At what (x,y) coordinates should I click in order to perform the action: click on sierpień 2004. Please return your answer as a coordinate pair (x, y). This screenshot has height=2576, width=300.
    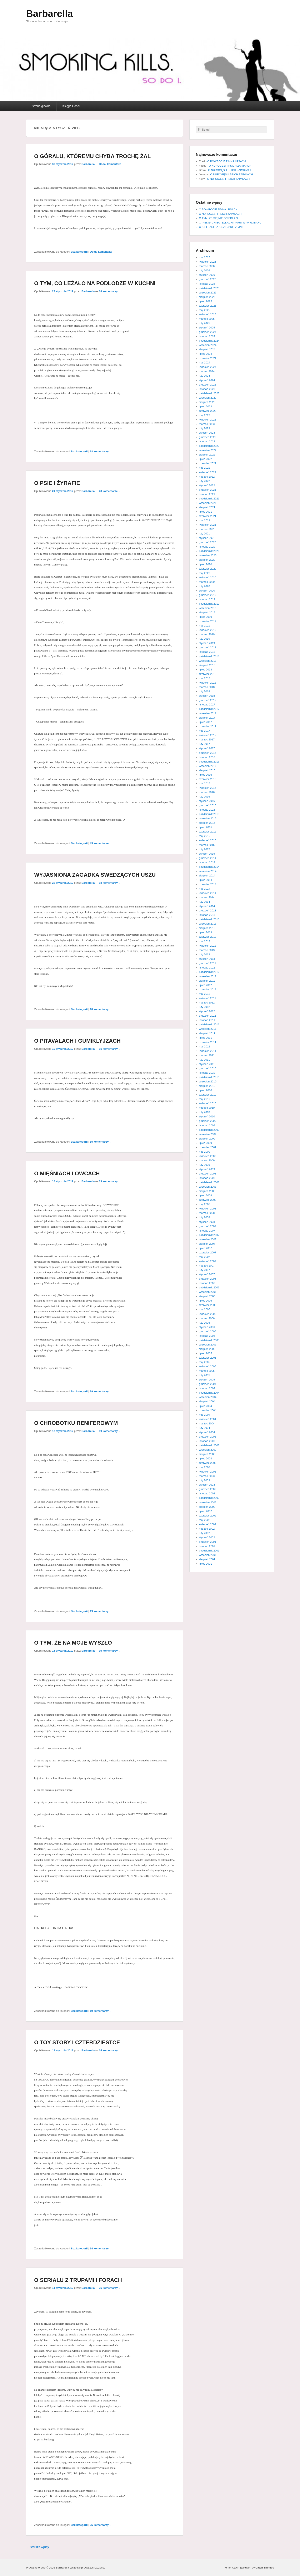
    Looking at the image, I should click on (207, 1401).